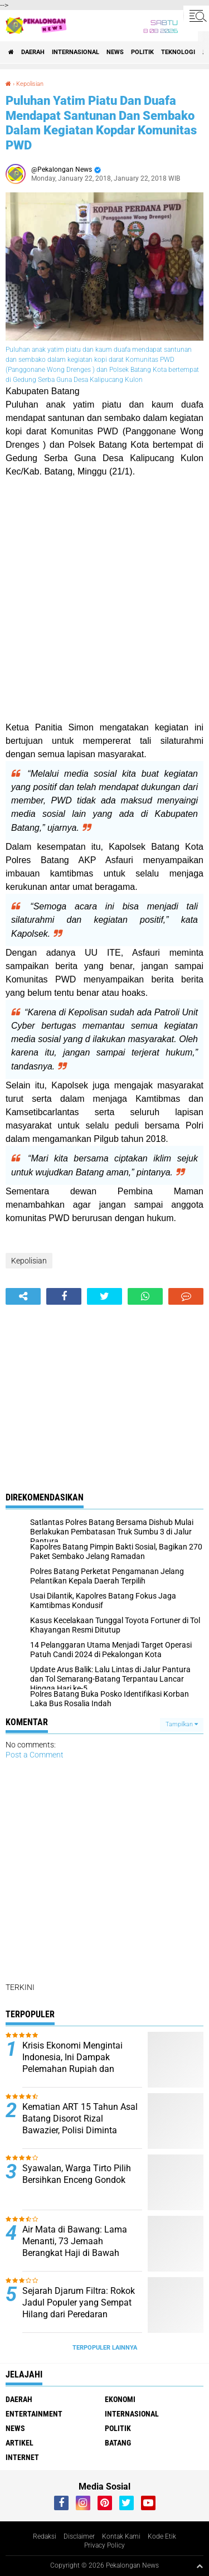 The image size is (209, 2576). I want to click on Kematian ART 15 Tahun Asal Batang Disorot Rizal Bawazier, Polisi Diminta Bongkar Dugaan Tekanan Majikan, so click(80, 2130).